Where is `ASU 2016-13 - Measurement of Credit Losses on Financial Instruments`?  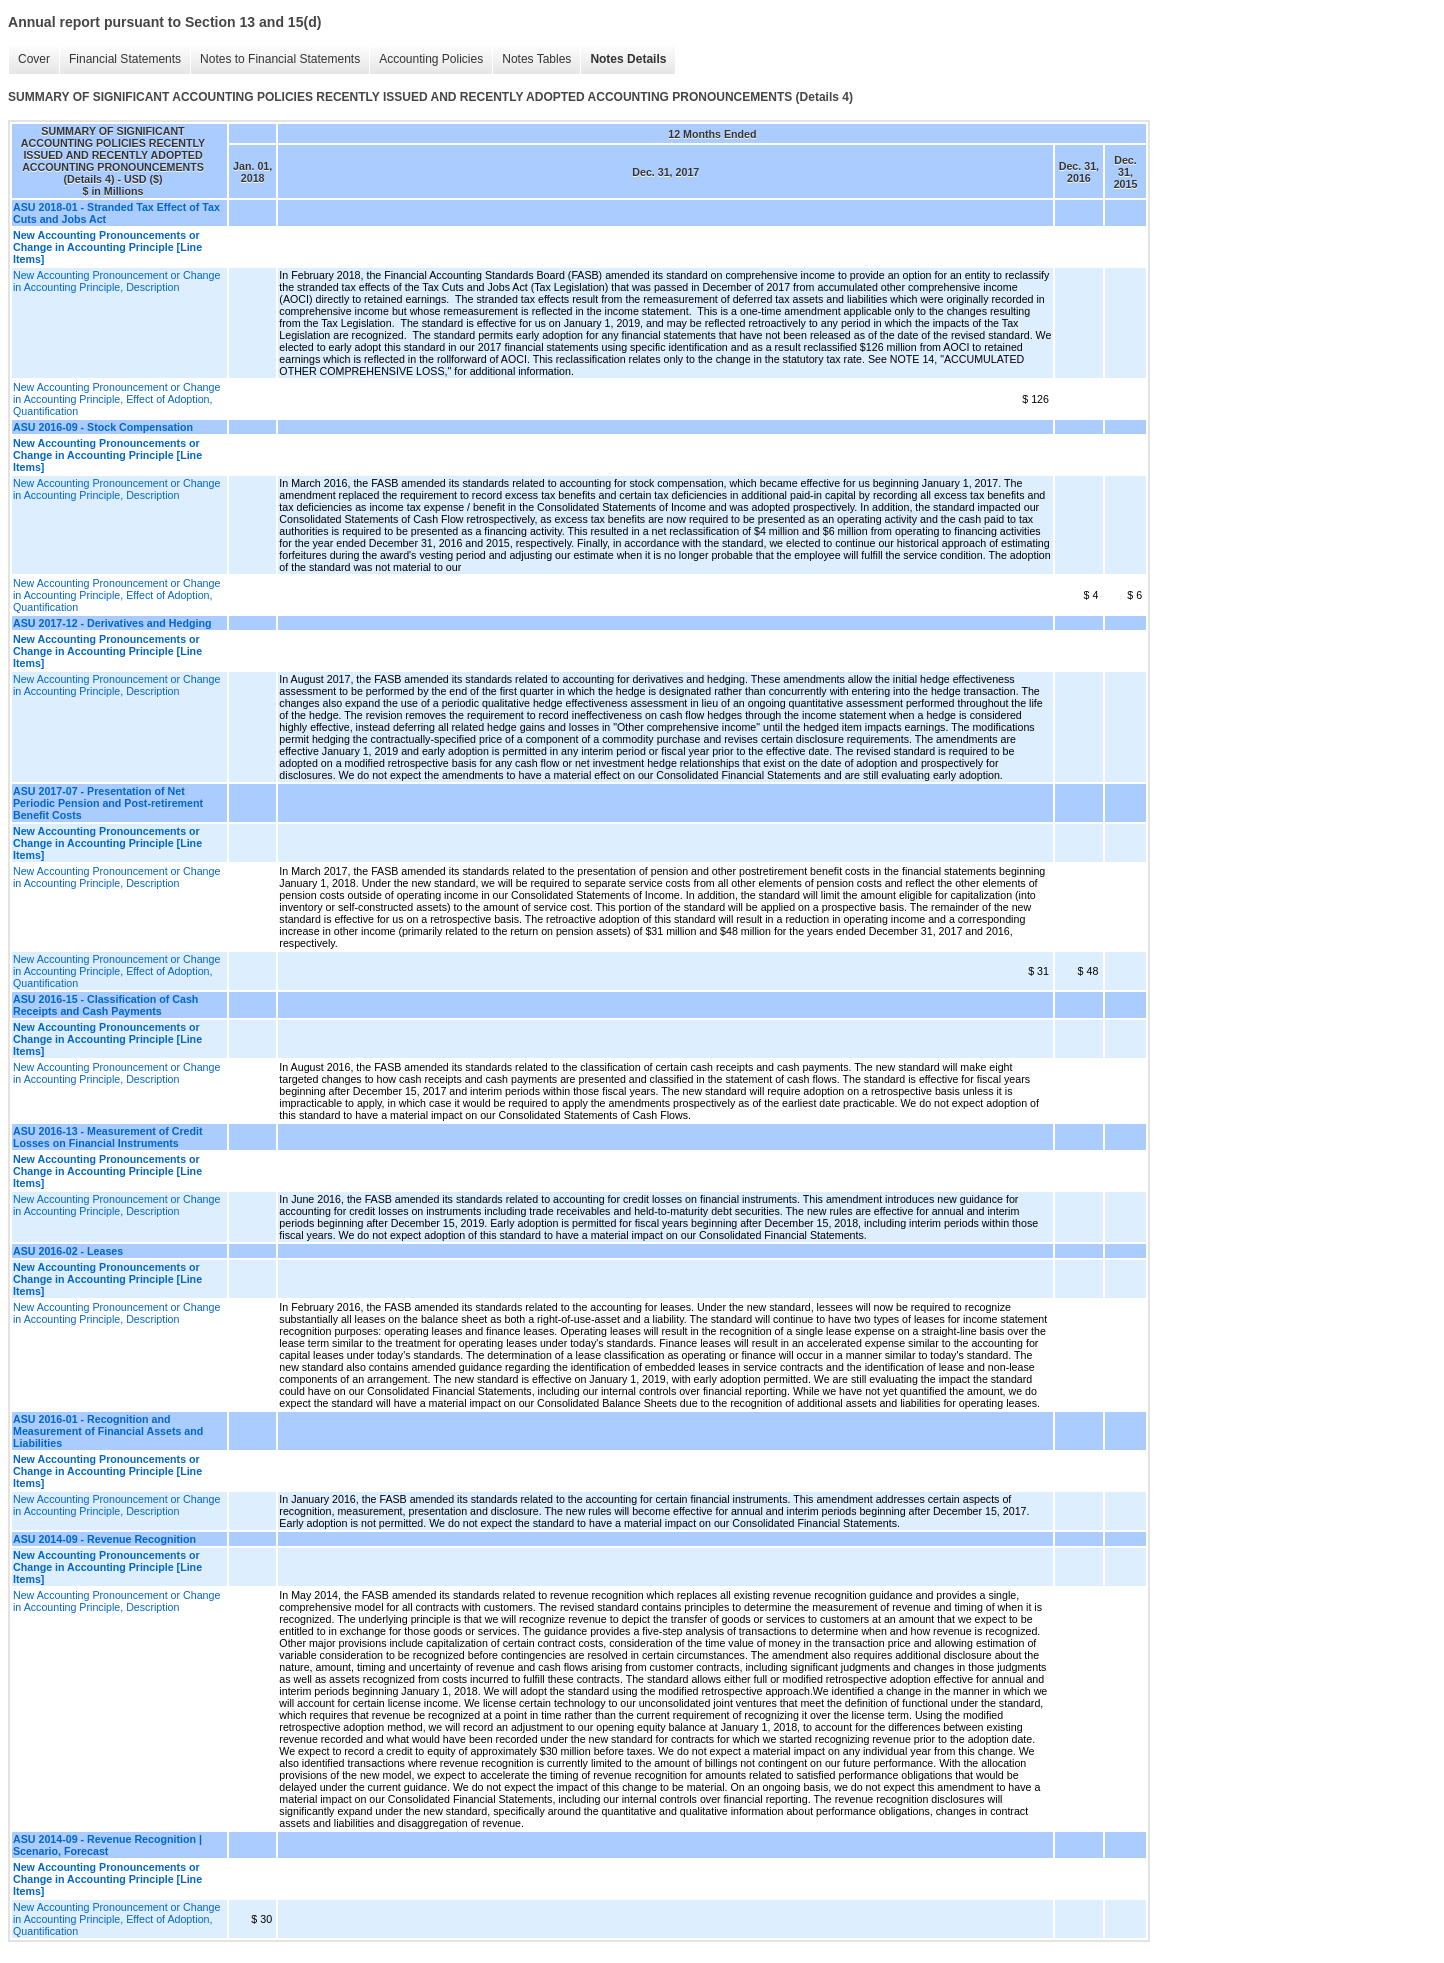
ASU 2016-13 - Measurement of Credit Losses on Financial Instruments is located at coordinates (108, 1137).